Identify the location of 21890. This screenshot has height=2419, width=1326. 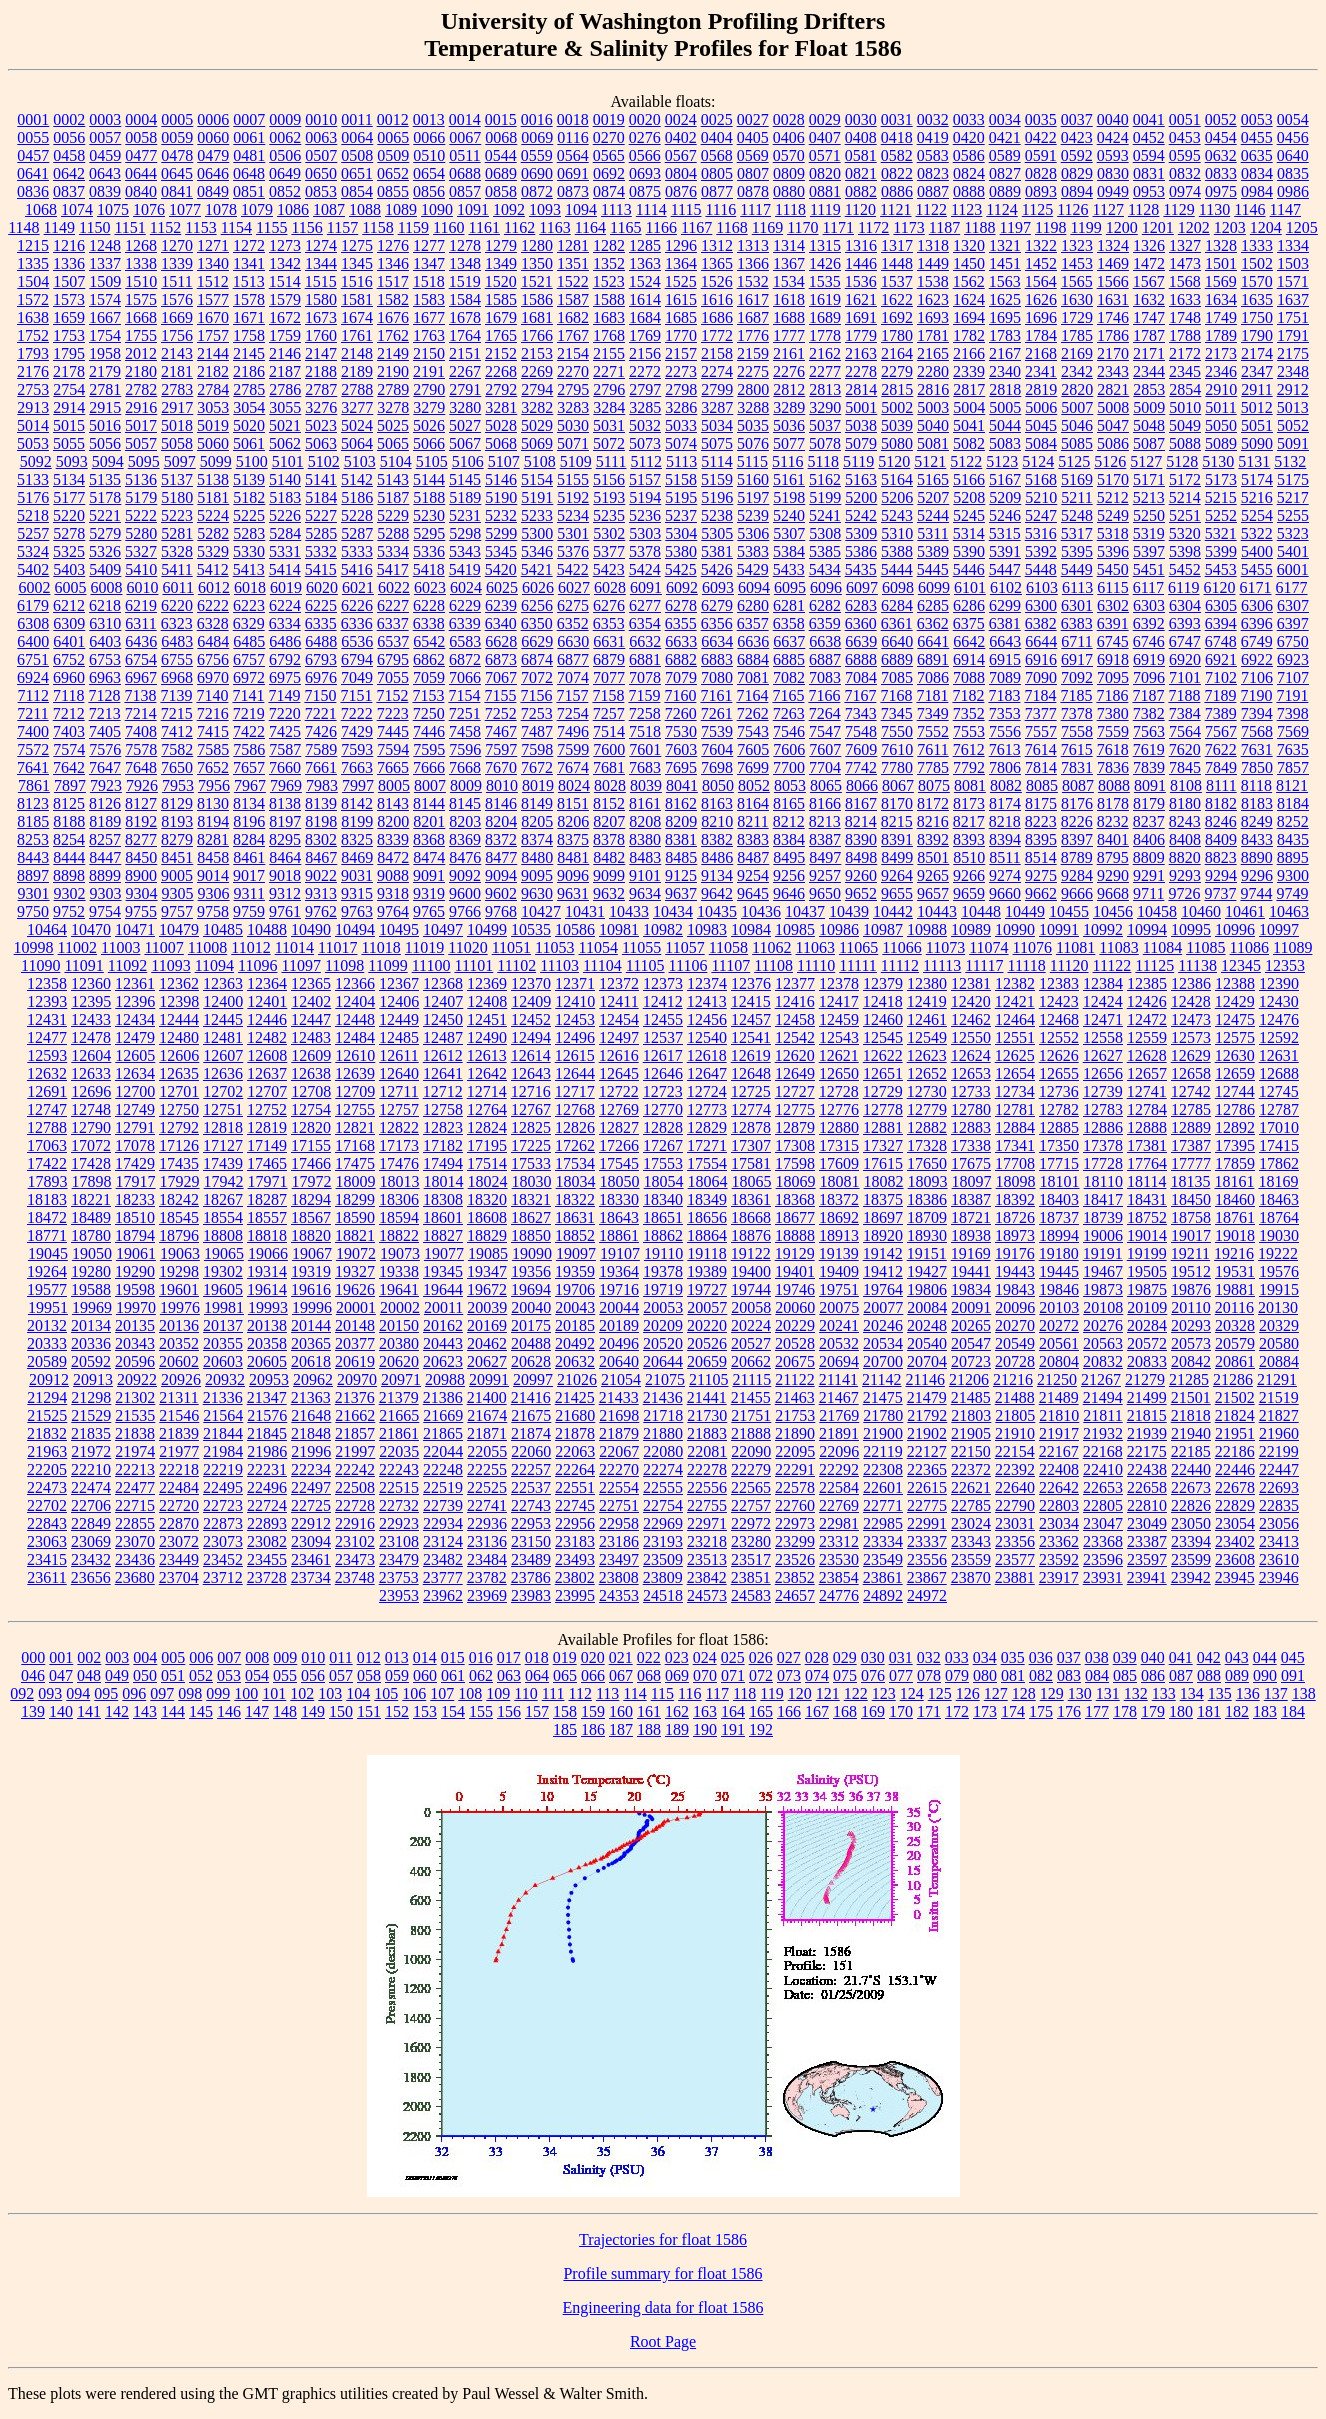
(795, 1433).